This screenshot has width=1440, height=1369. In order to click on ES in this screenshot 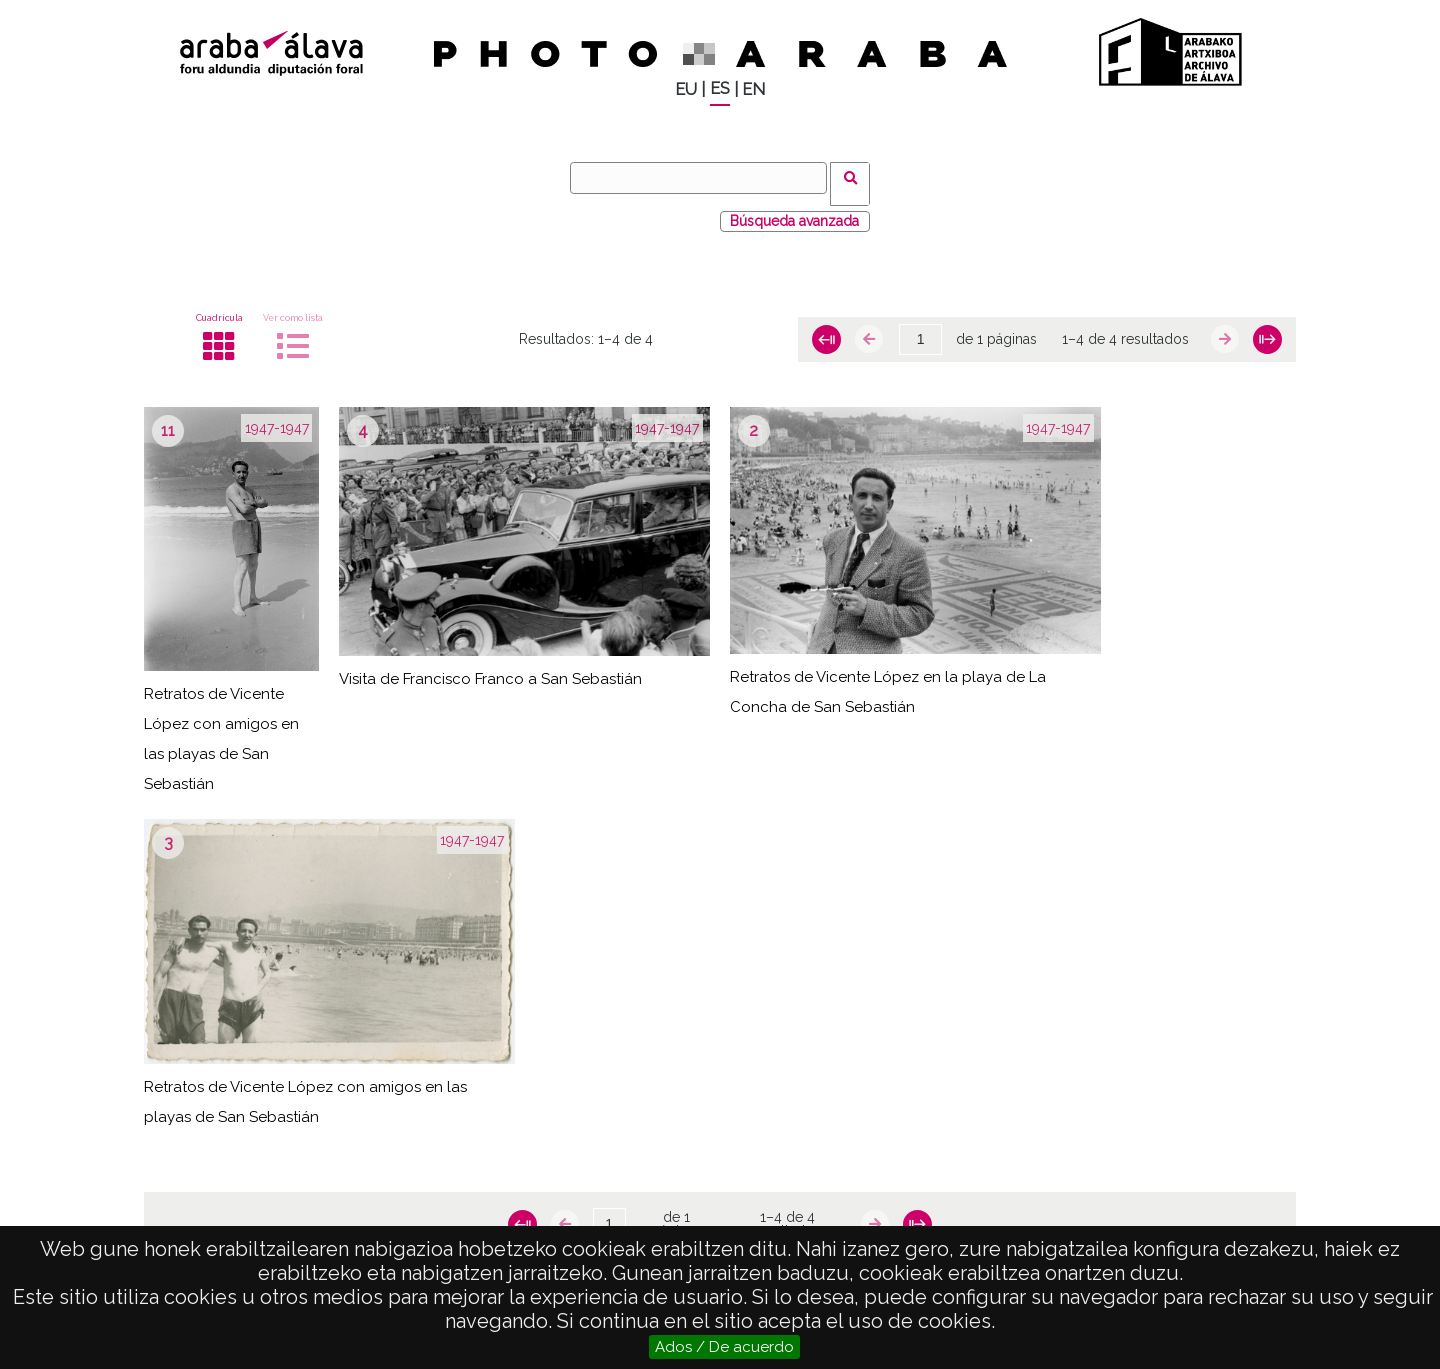, I will do `click(720, 88)`.